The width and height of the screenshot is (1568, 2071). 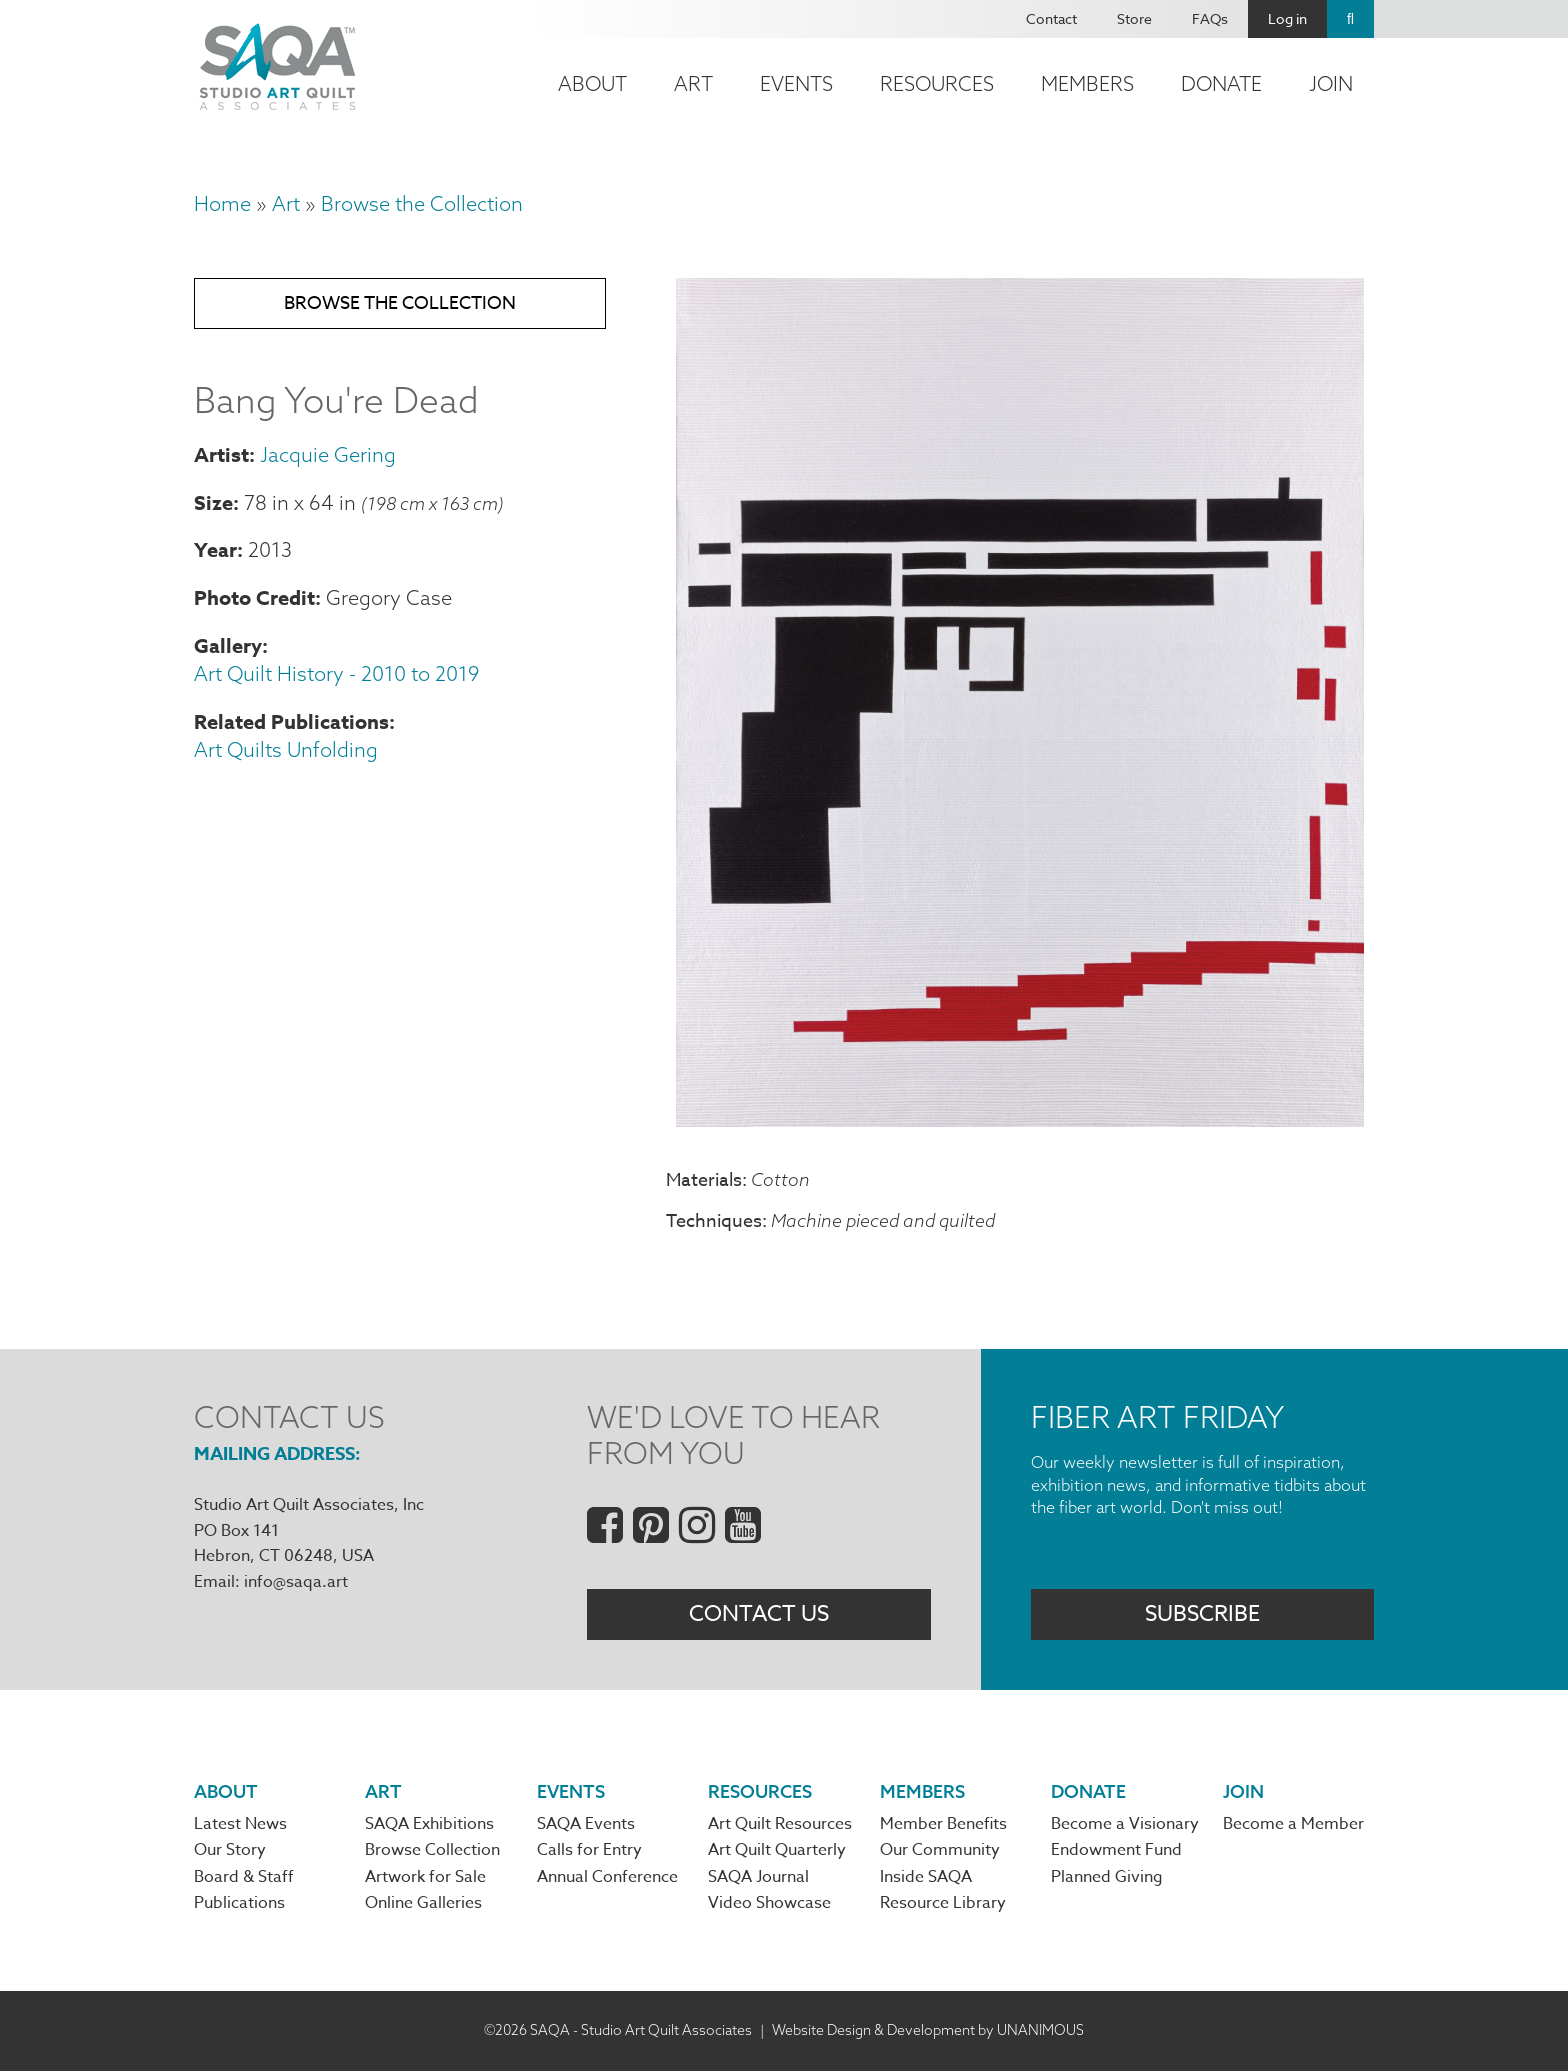 I want to click on Art Quilt History - 2010 to 2019, so click(x=336, y=673).